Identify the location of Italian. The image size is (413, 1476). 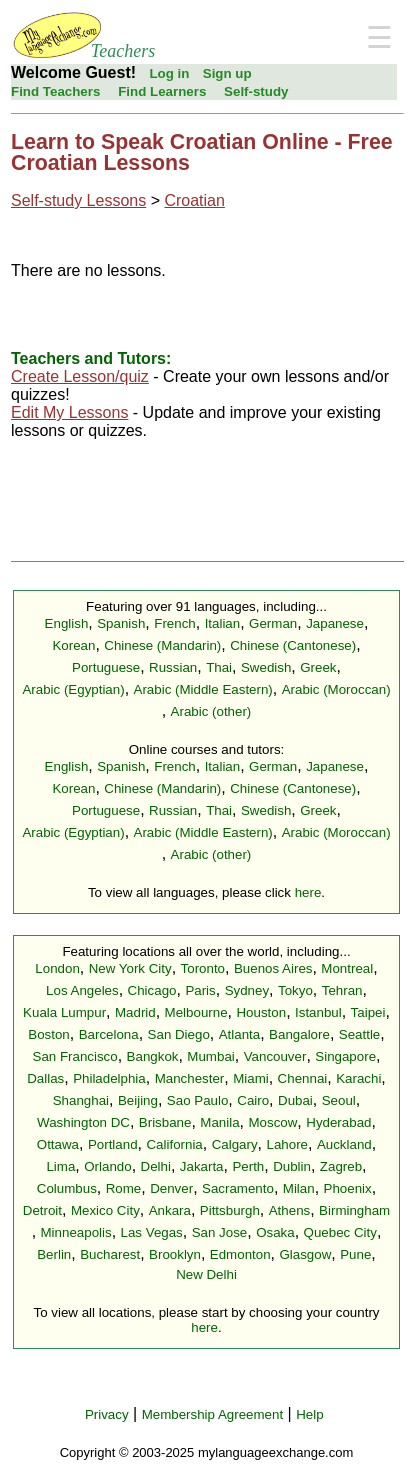
(223, 623).